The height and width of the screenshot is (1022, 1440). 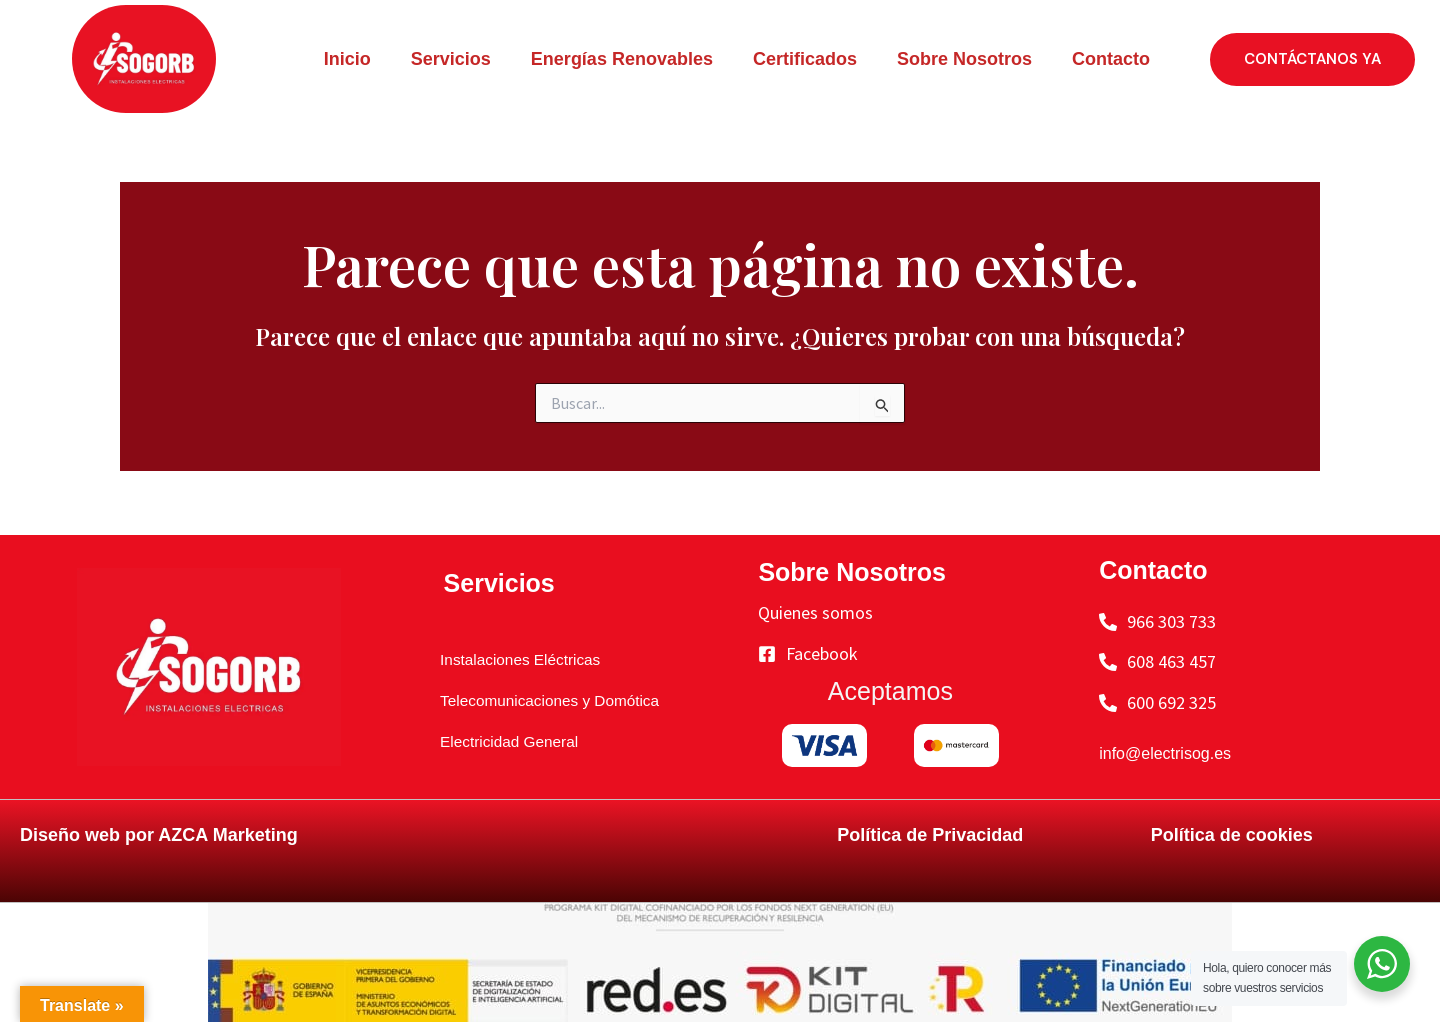 What do you see at coordinates (622, 59) in the screenshot?
I see `Energías Renovables` at bounding box center [622, 59].